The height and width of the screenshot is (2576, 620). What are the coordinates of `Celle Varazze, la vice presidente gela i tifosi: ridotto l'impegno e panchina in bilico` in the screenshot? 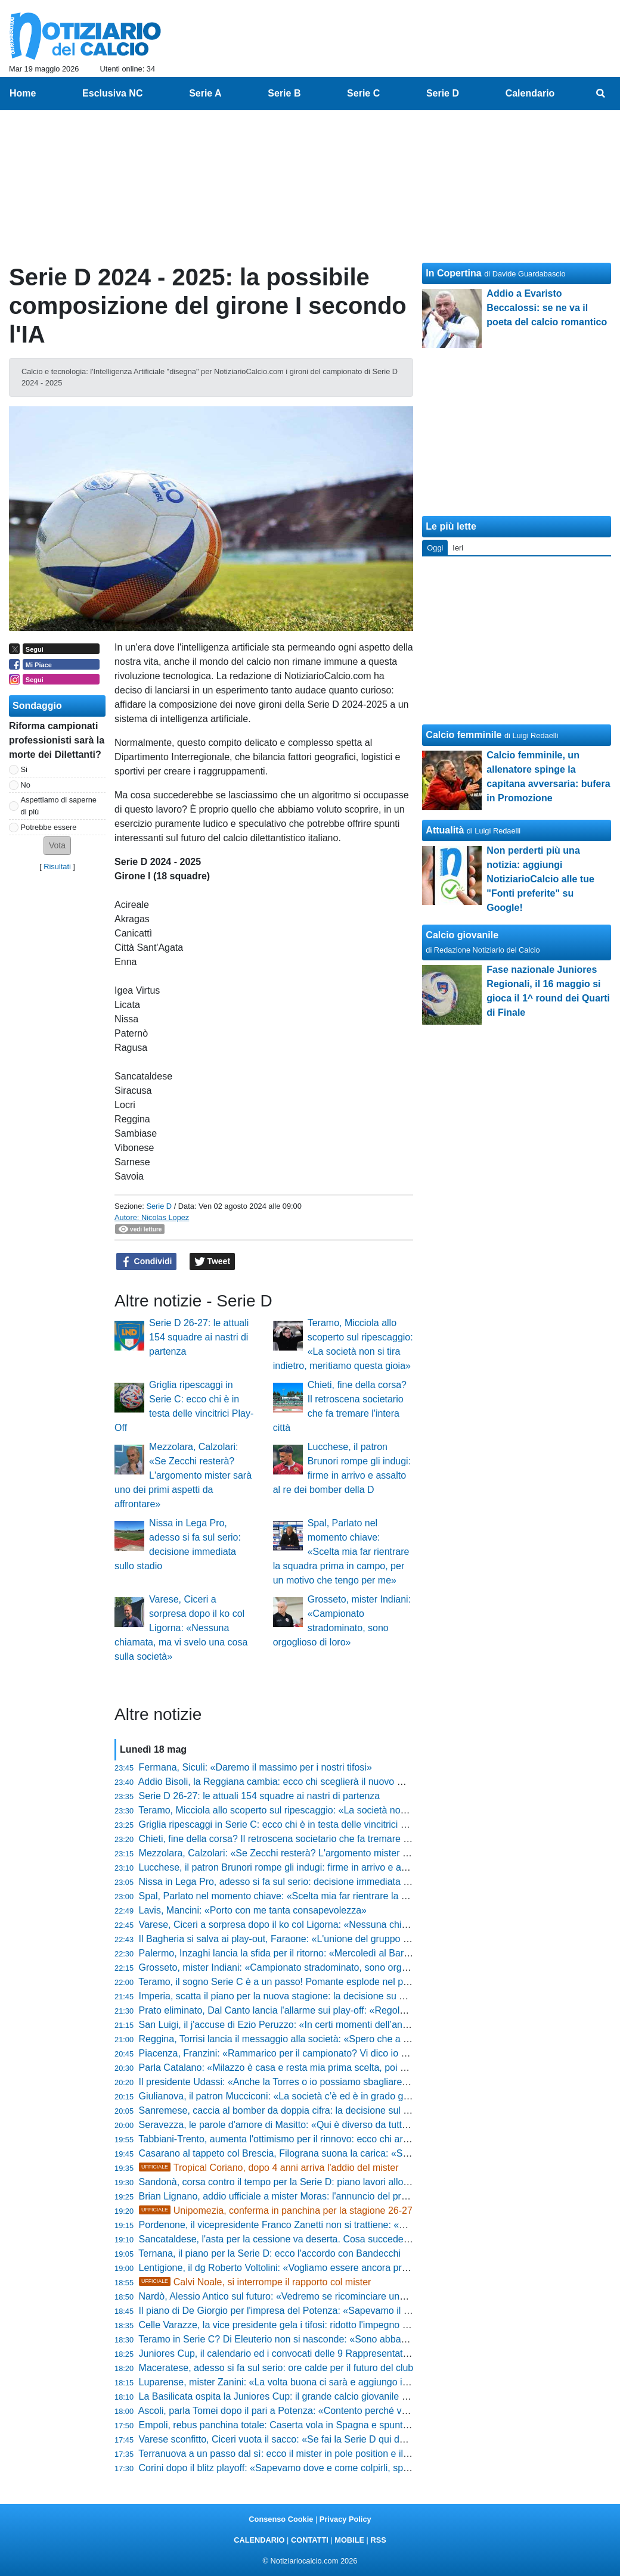 It's located at (311, 2325).